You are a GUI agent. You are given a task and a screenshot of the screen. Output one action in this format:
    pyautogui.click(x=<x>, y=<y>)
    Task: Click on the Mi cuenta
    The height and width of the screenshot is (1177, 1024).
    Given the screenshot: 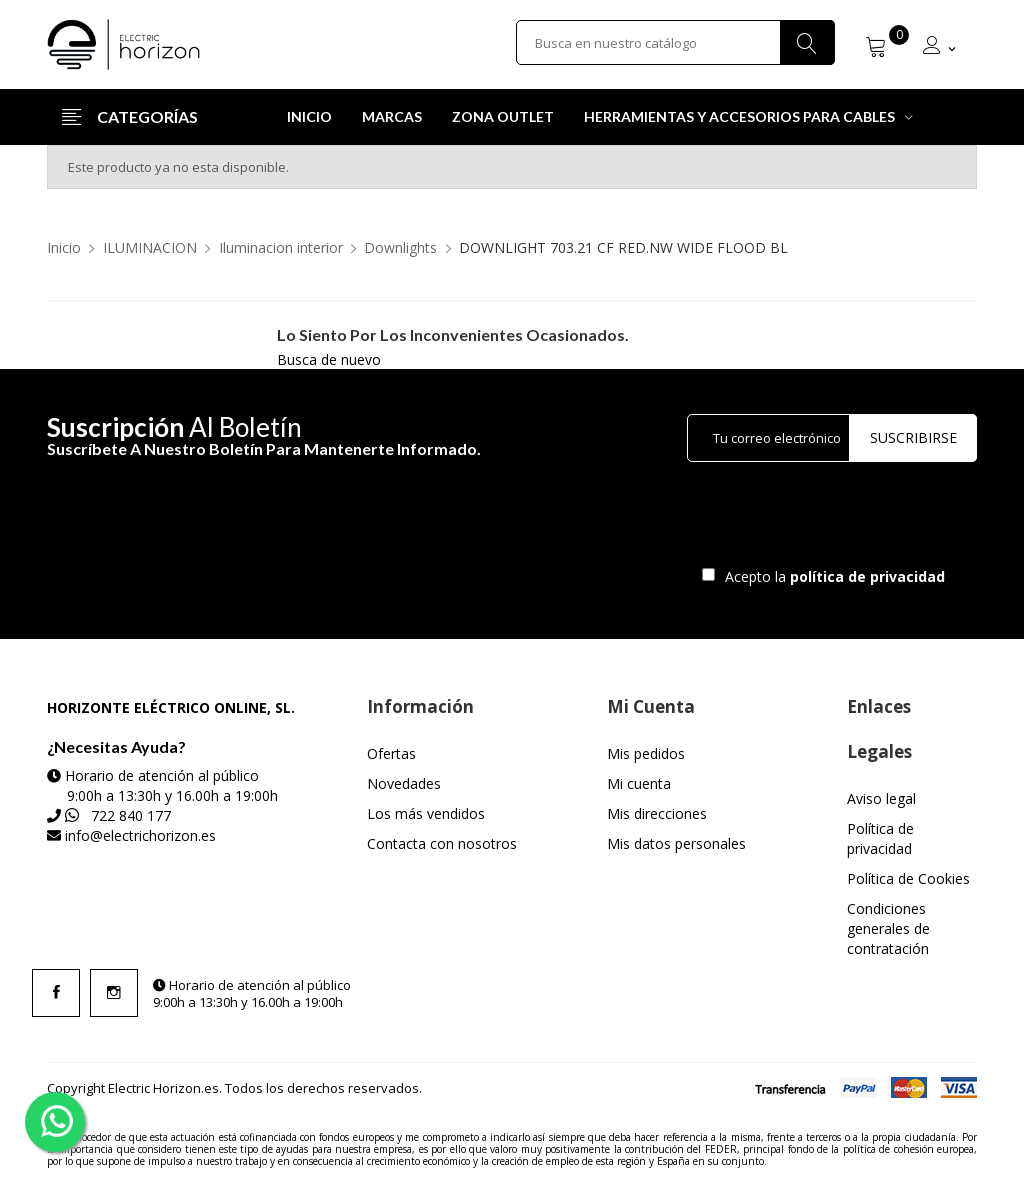 What is the action you would take?
    pyautogui.click(x=639, y=783)
    